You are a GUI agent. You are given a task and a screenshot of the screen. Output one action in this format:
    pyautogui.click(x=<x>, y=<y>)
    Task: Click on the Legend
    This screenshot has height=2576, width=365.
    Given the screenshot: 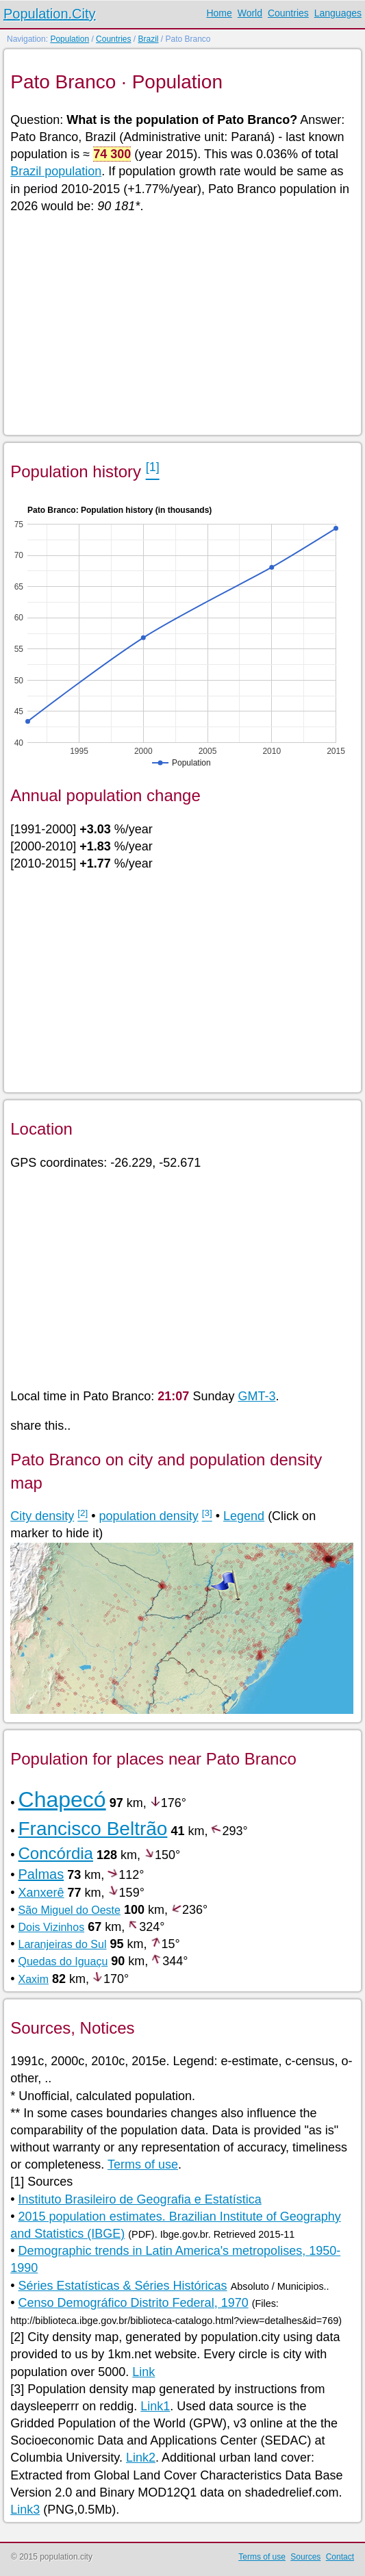 What is the action you would take?
    pyautogui.click(x=243, y=1516)
    